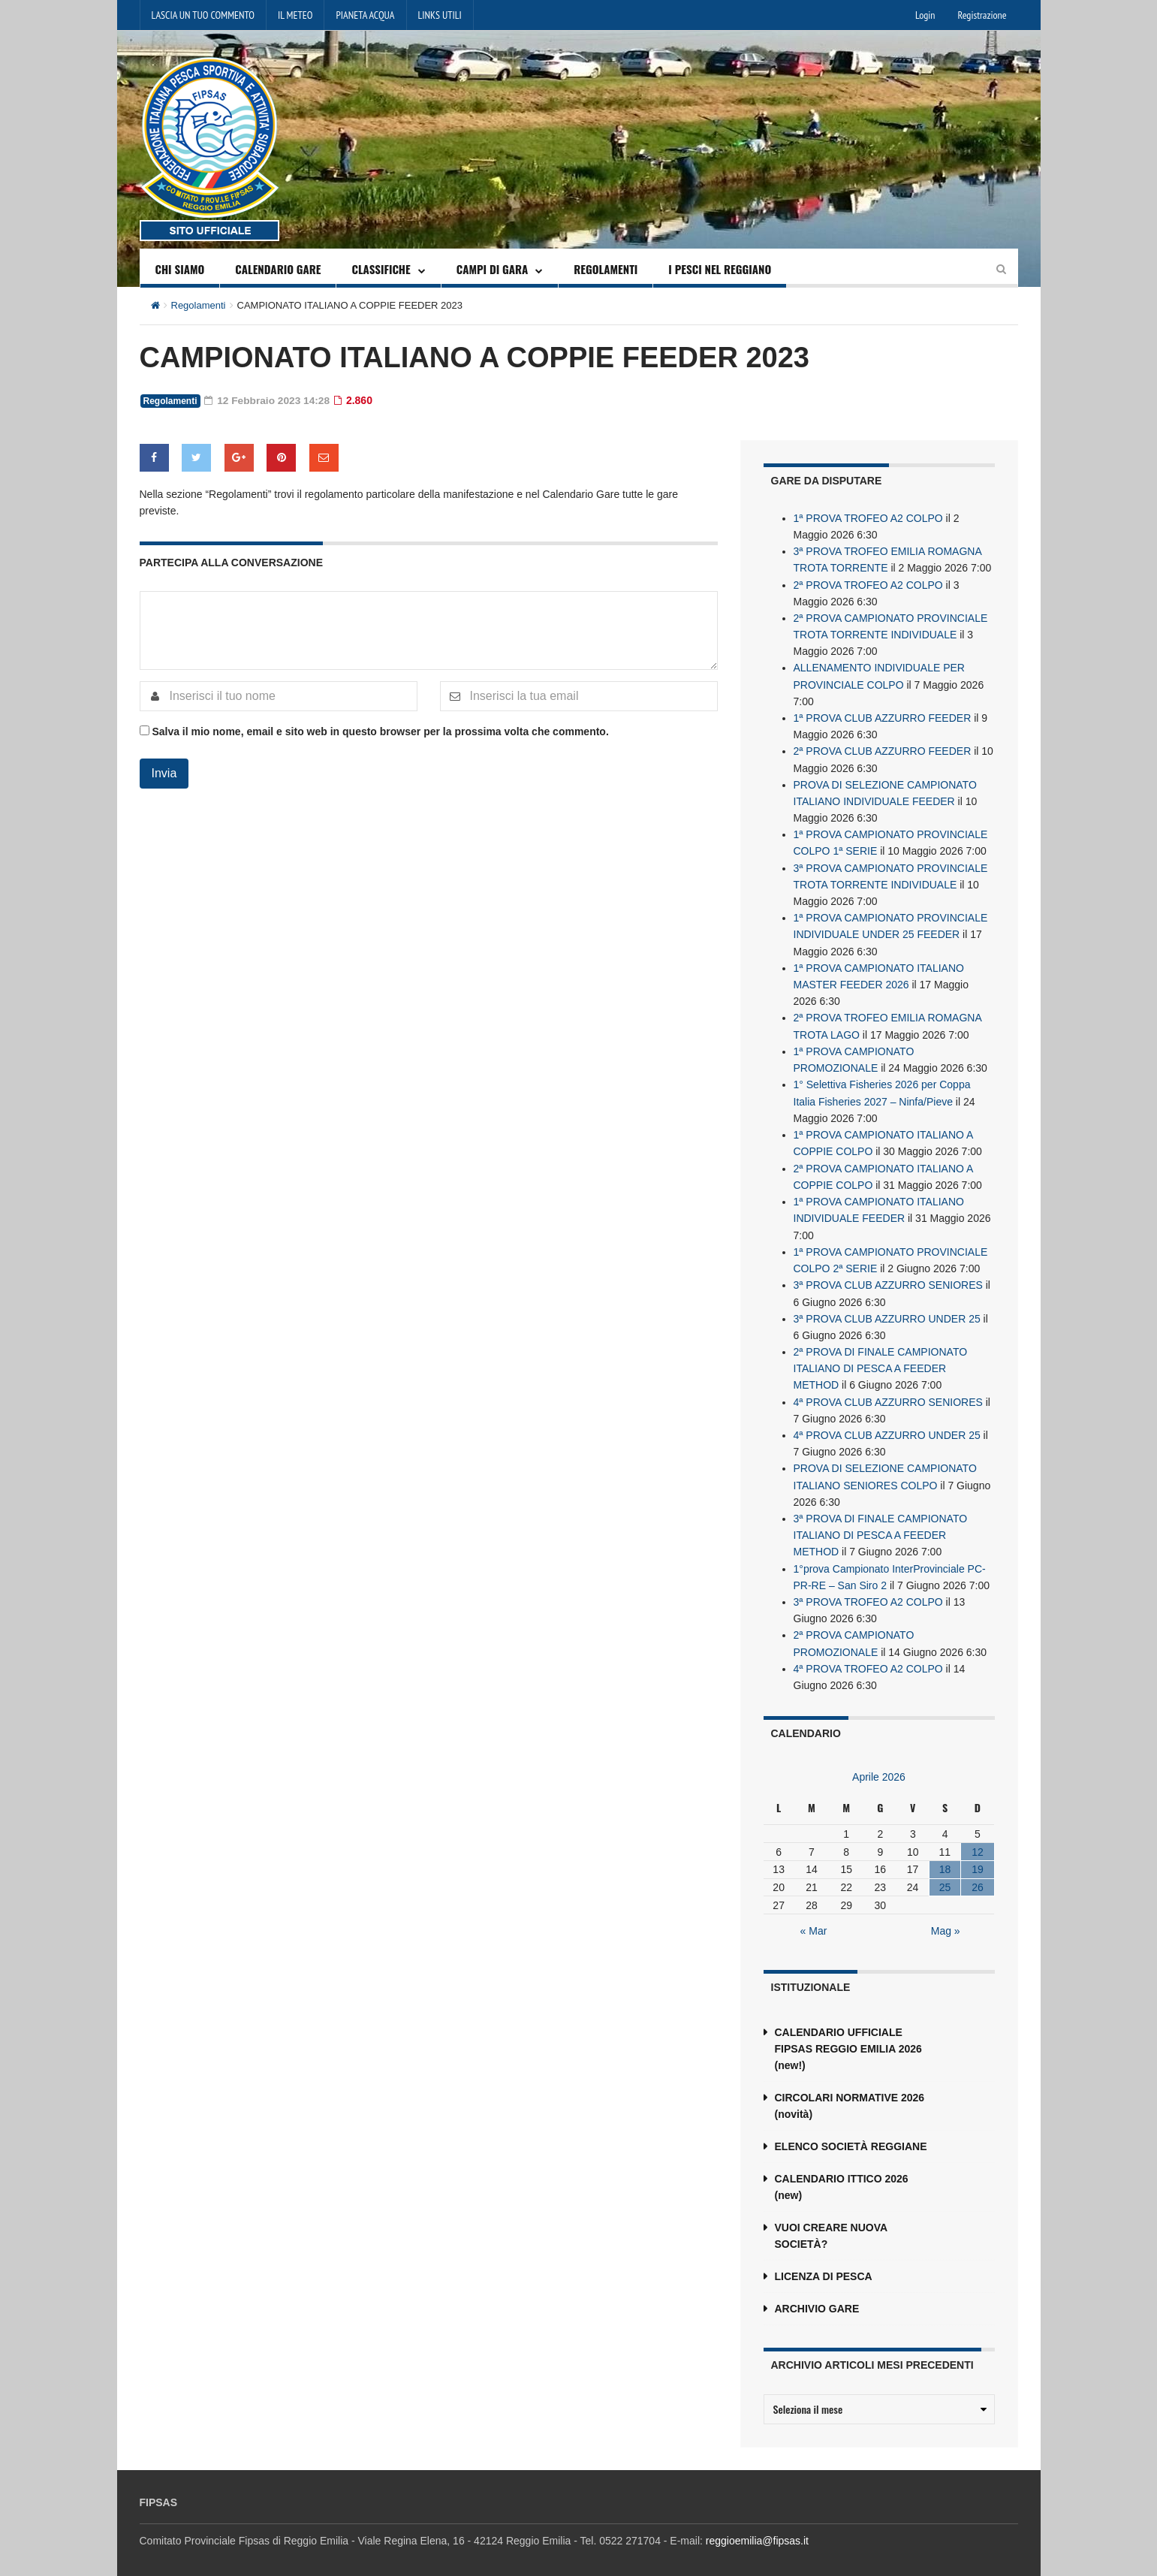 The image size is (1157, 2576). I want to click on CLASSIFICHE, so click(380, 269).